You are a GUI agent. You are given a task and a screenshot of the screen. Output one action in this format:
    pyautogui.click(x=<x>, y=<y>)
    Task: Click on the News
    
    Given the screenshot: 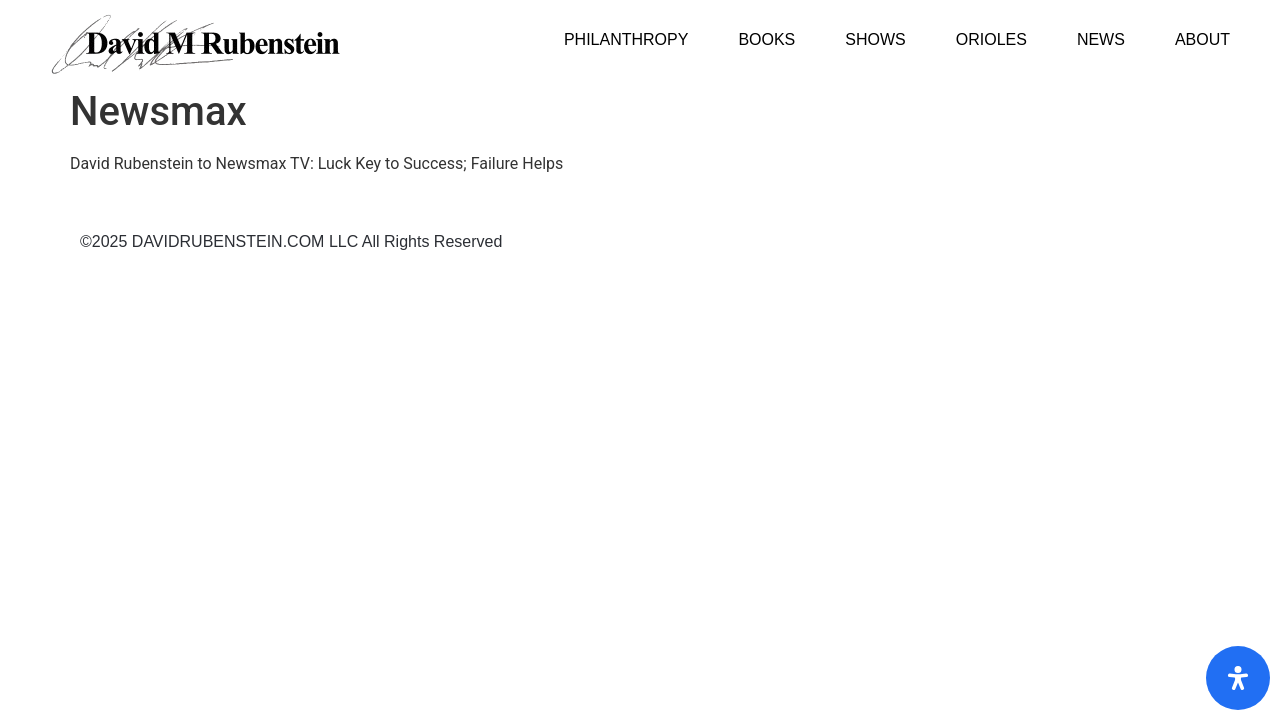 What is the action you would take?
    pyautogui.click(x=1101, y=39)
    